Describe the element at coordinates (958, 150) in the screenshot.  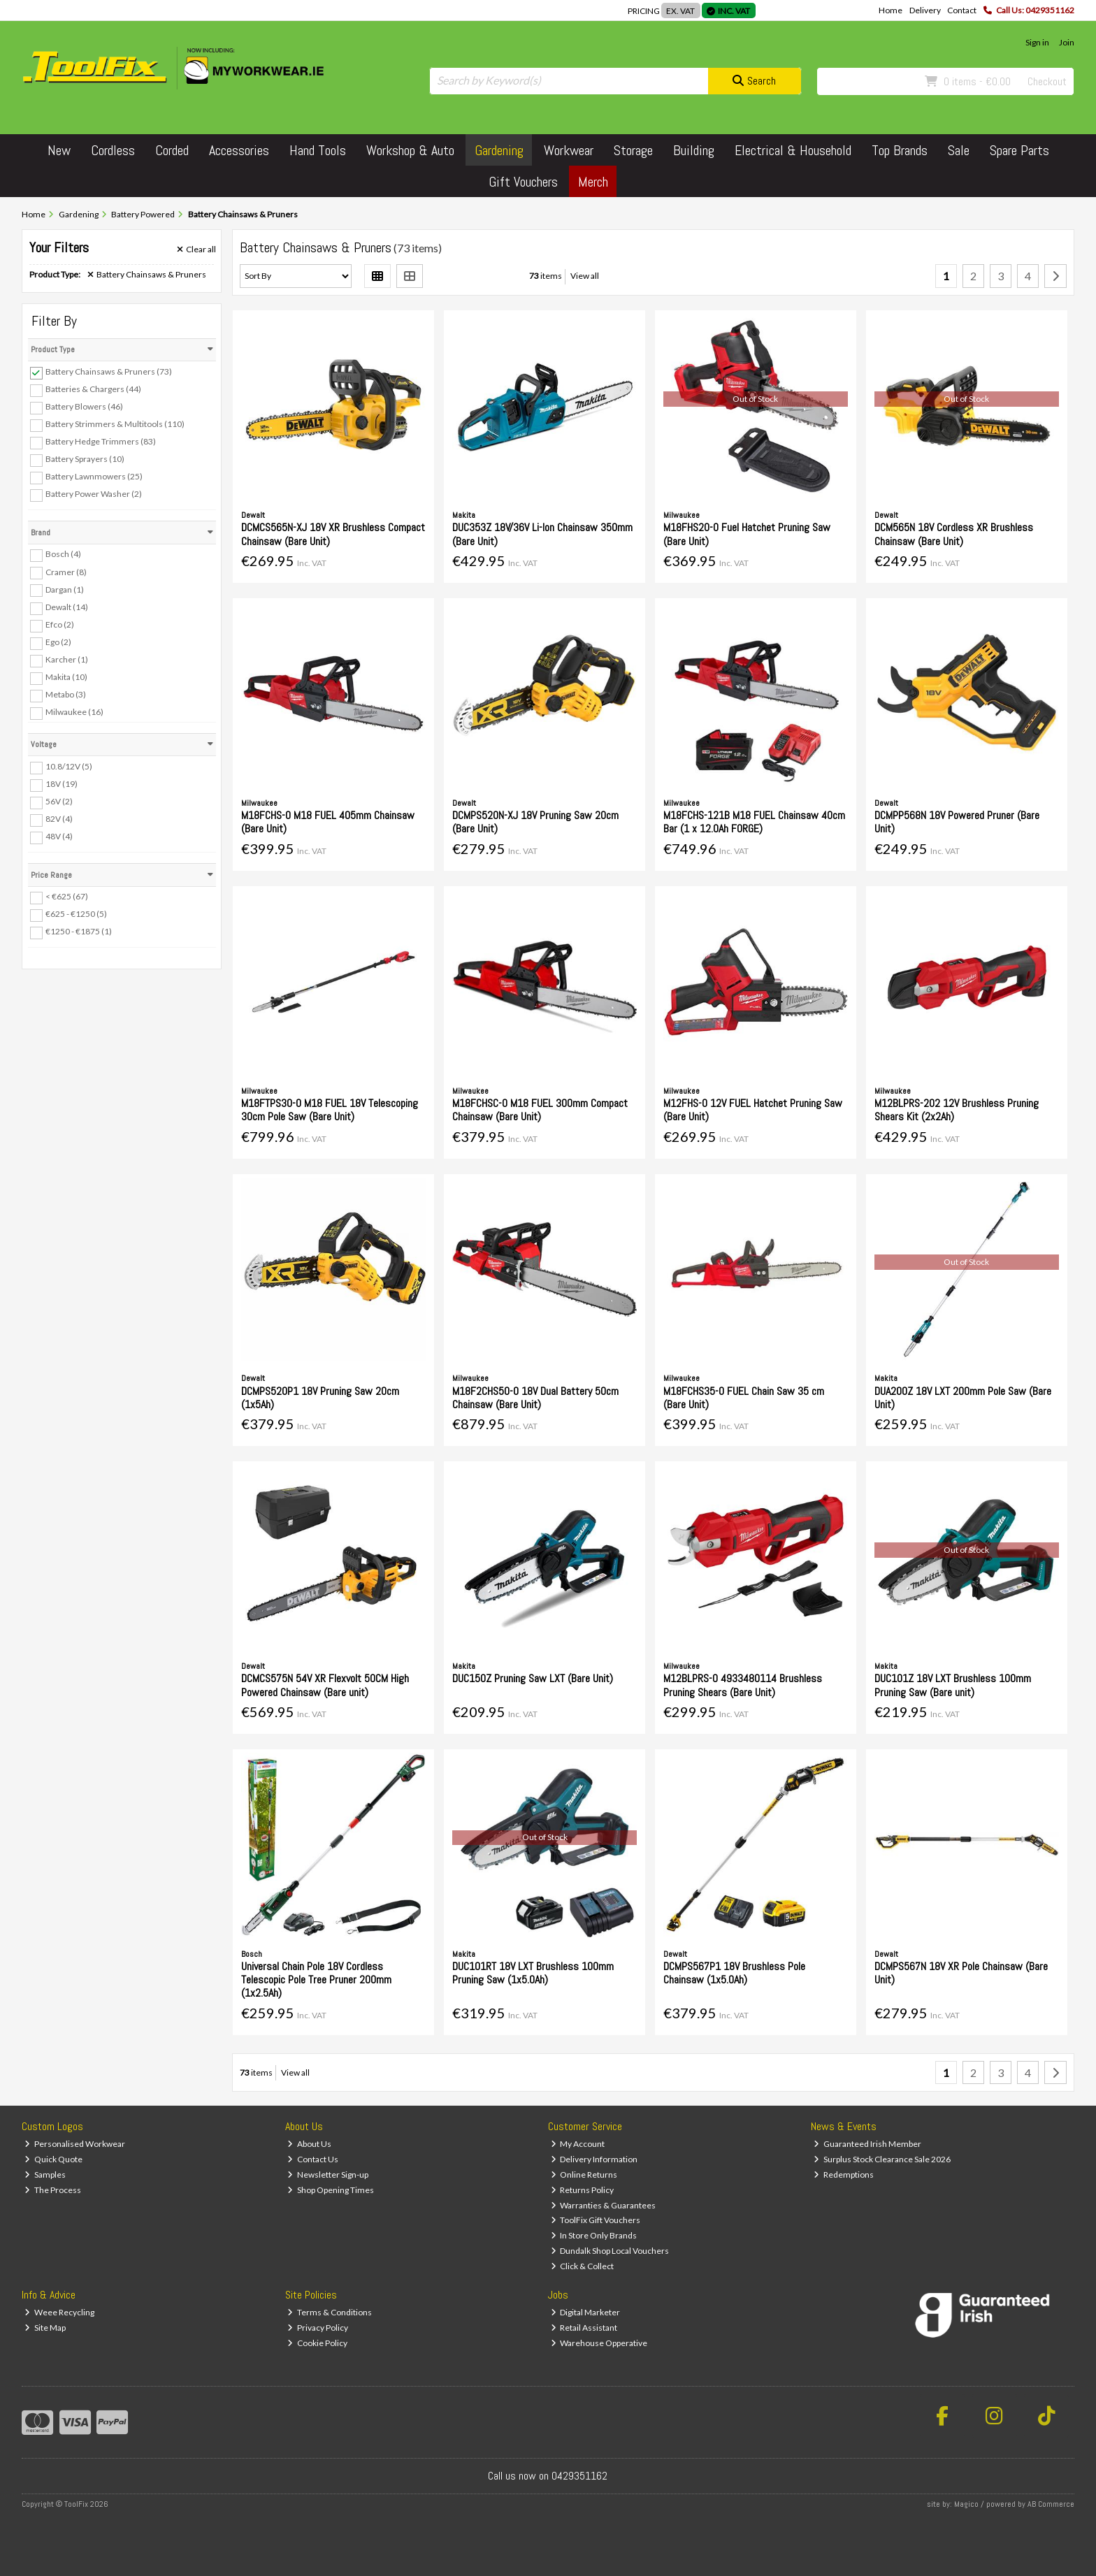
I see `Sale` at that location.